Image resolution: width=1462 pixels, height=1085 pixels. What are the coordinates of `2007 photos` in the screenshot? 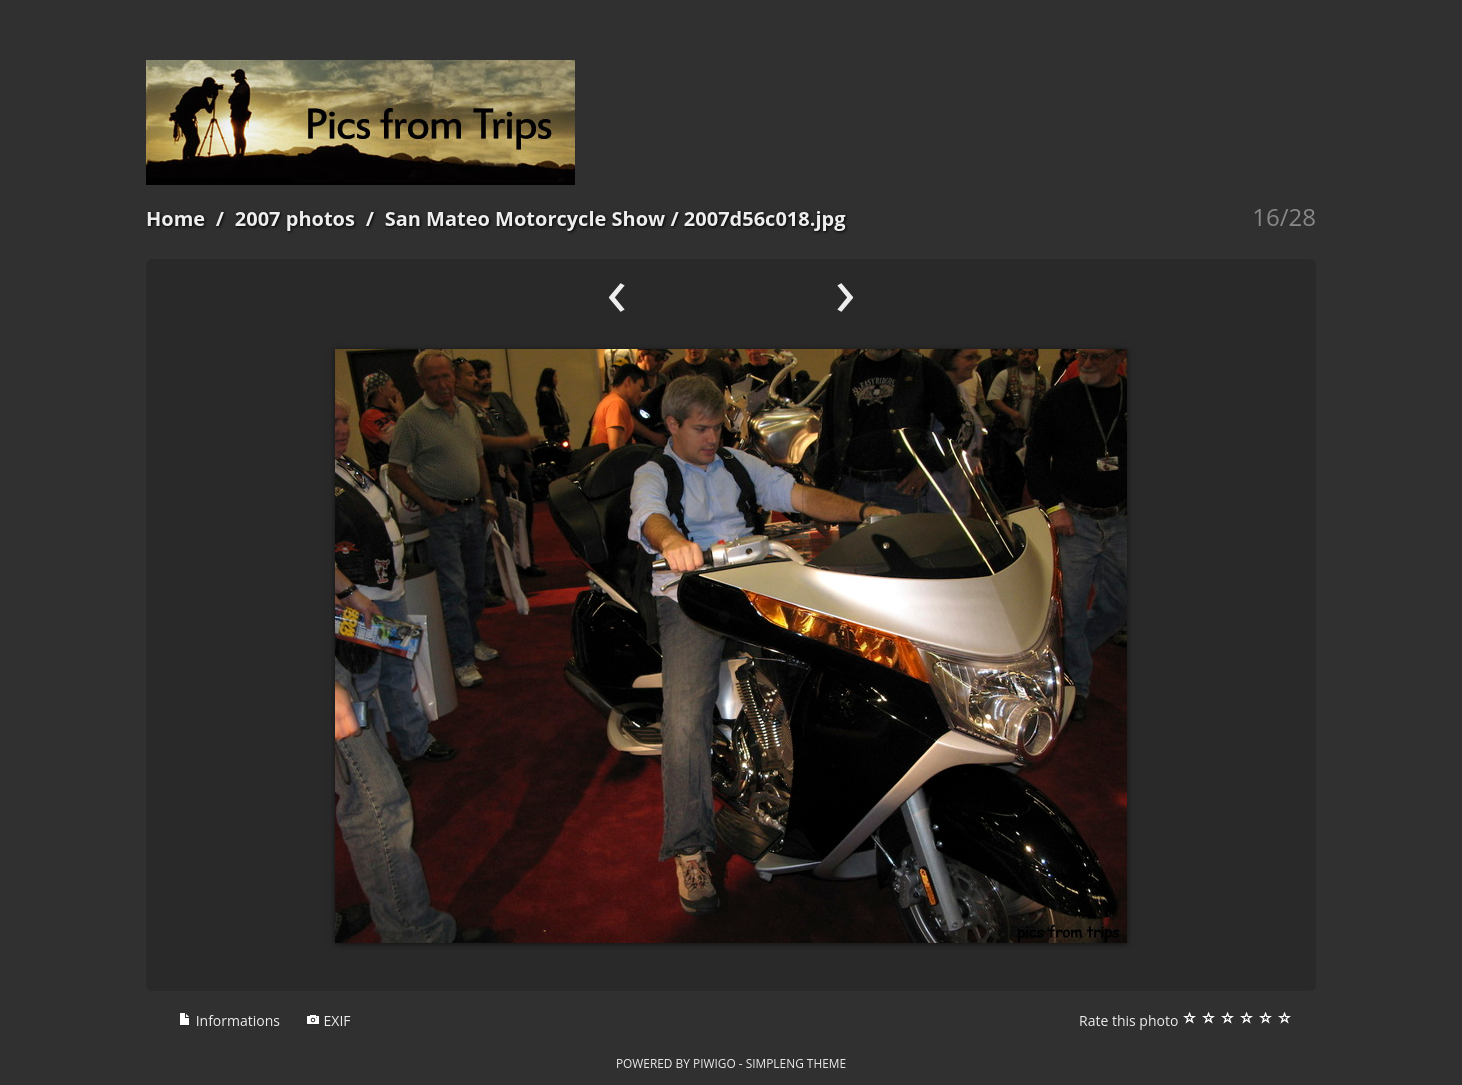 It's located at (295, 218).